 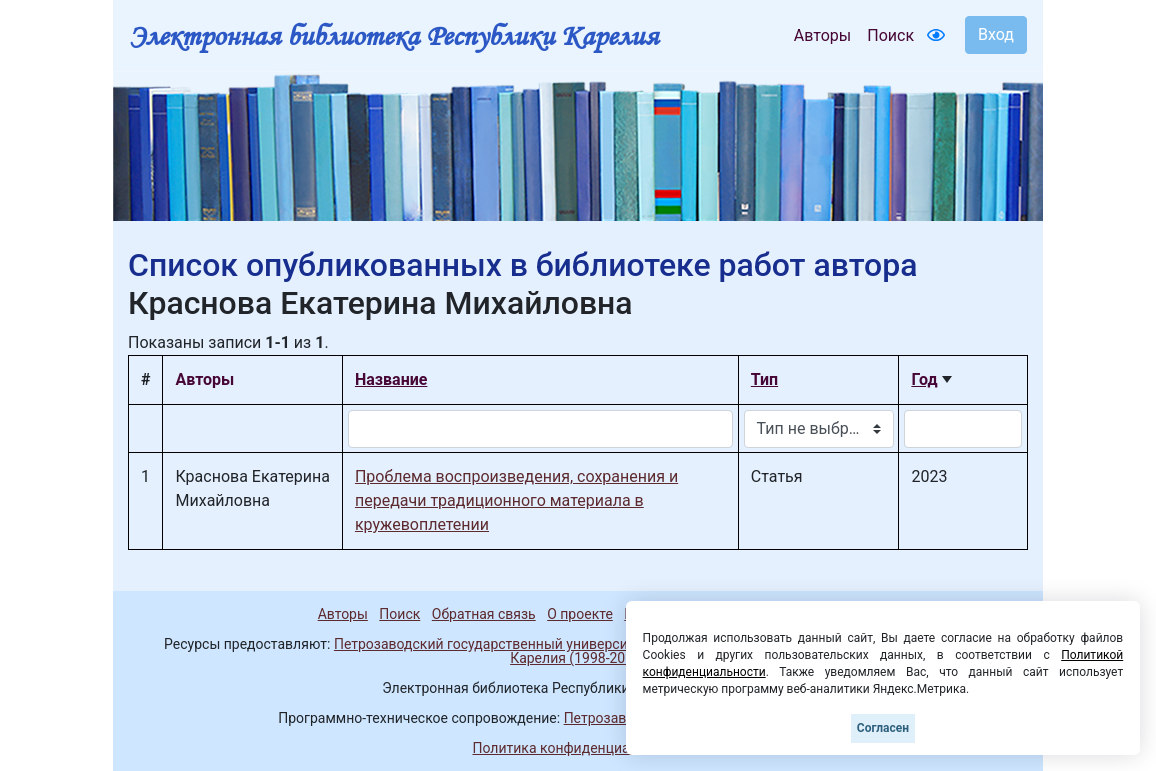 I want to click on Петрозаводский государственный университет (1998-2025), so click(x=531, y=644).